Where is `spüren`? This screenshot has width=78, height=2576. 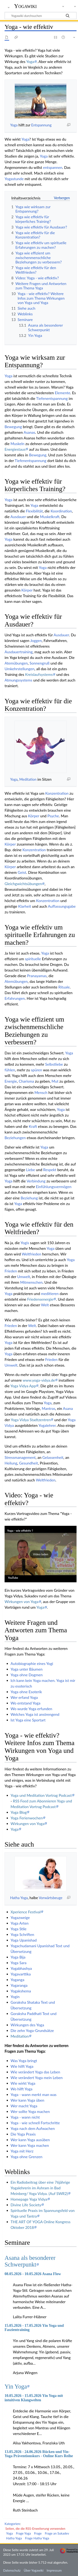 spüren is located at coordinates (36, 1070).